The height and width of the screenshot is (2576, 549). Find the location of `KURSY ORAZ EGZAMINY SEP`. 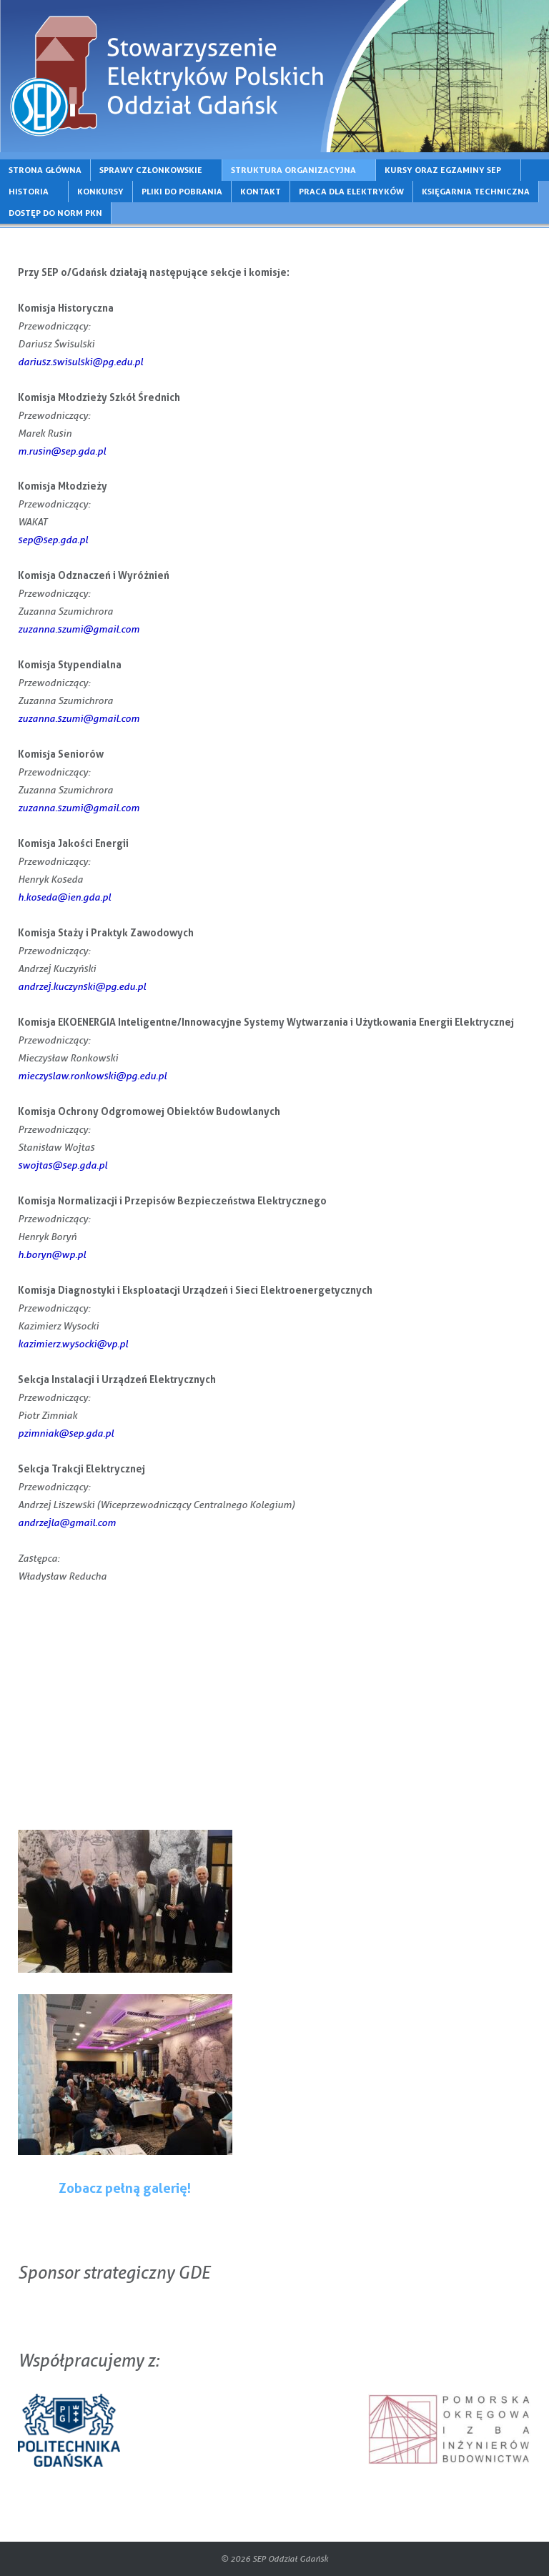

KURSY ORAZ EGZAMINY SEP is located at coordinates (443, 169).